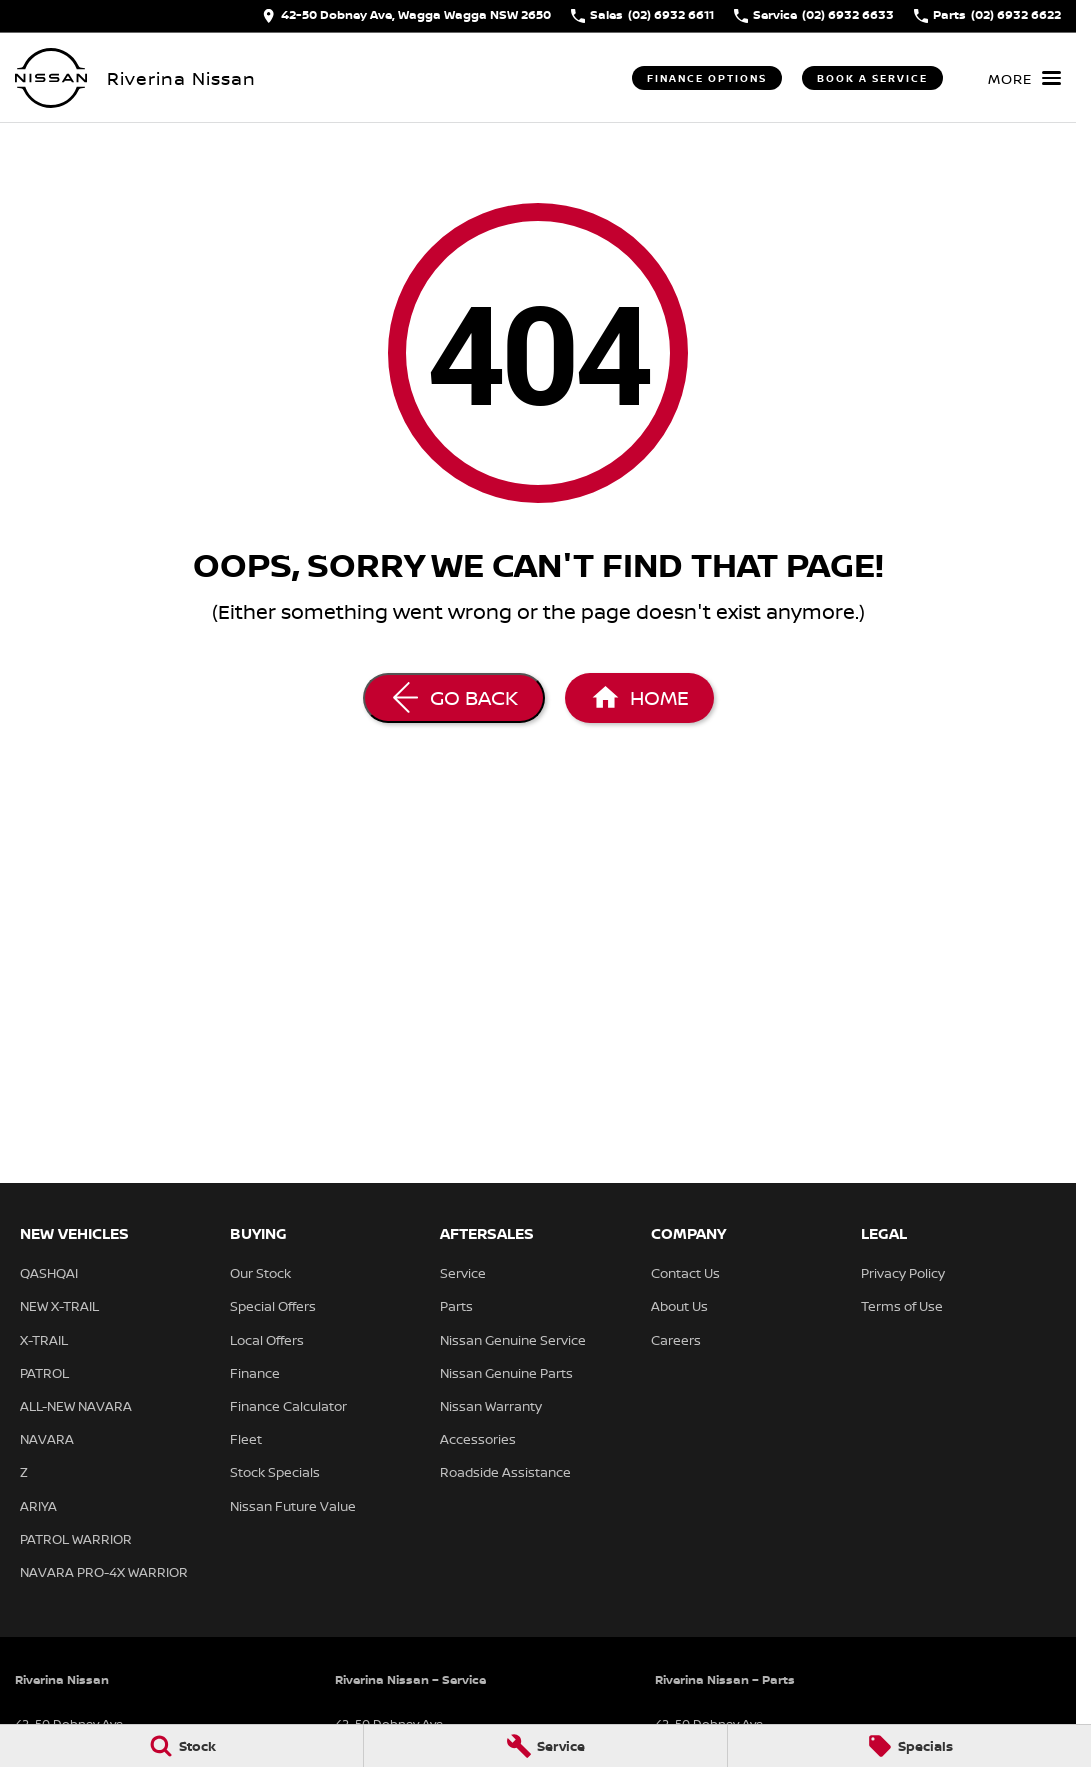 The width and height of the screenshot is (1091, 1767). I want to click on Special Offers, so click(273, 1306).